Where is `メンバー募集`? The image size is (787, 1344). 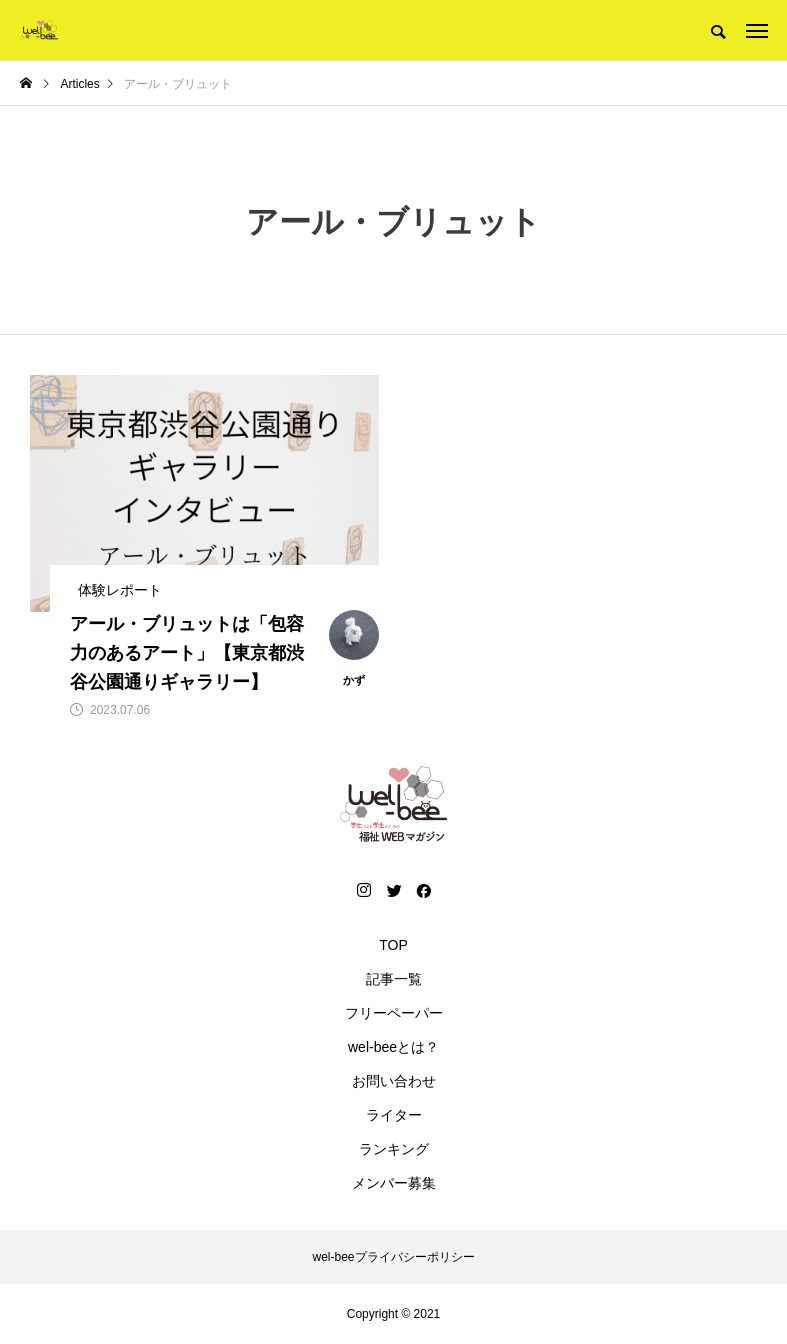
メンバー募集 is located at coordinates (394, 1183).